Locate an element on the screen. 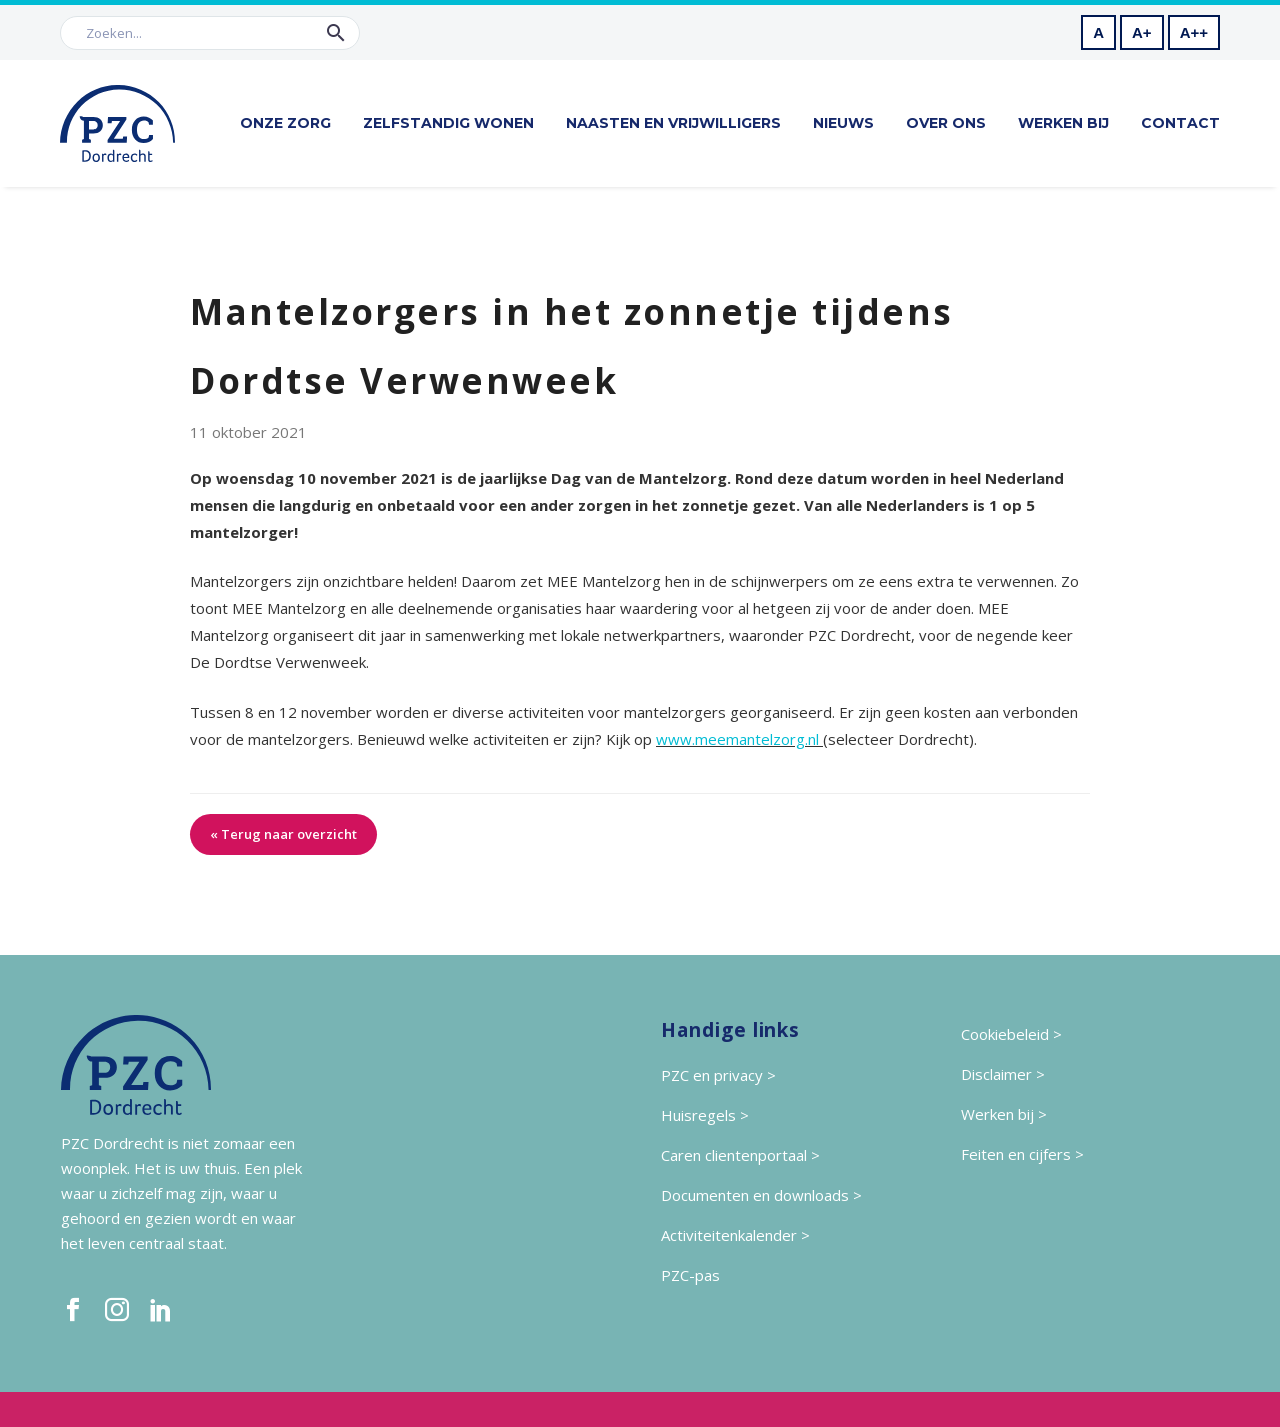 Image resolution: width=1280 pixels, height=1427 pixels. [instagram] is located at coordinates (117, 1310).